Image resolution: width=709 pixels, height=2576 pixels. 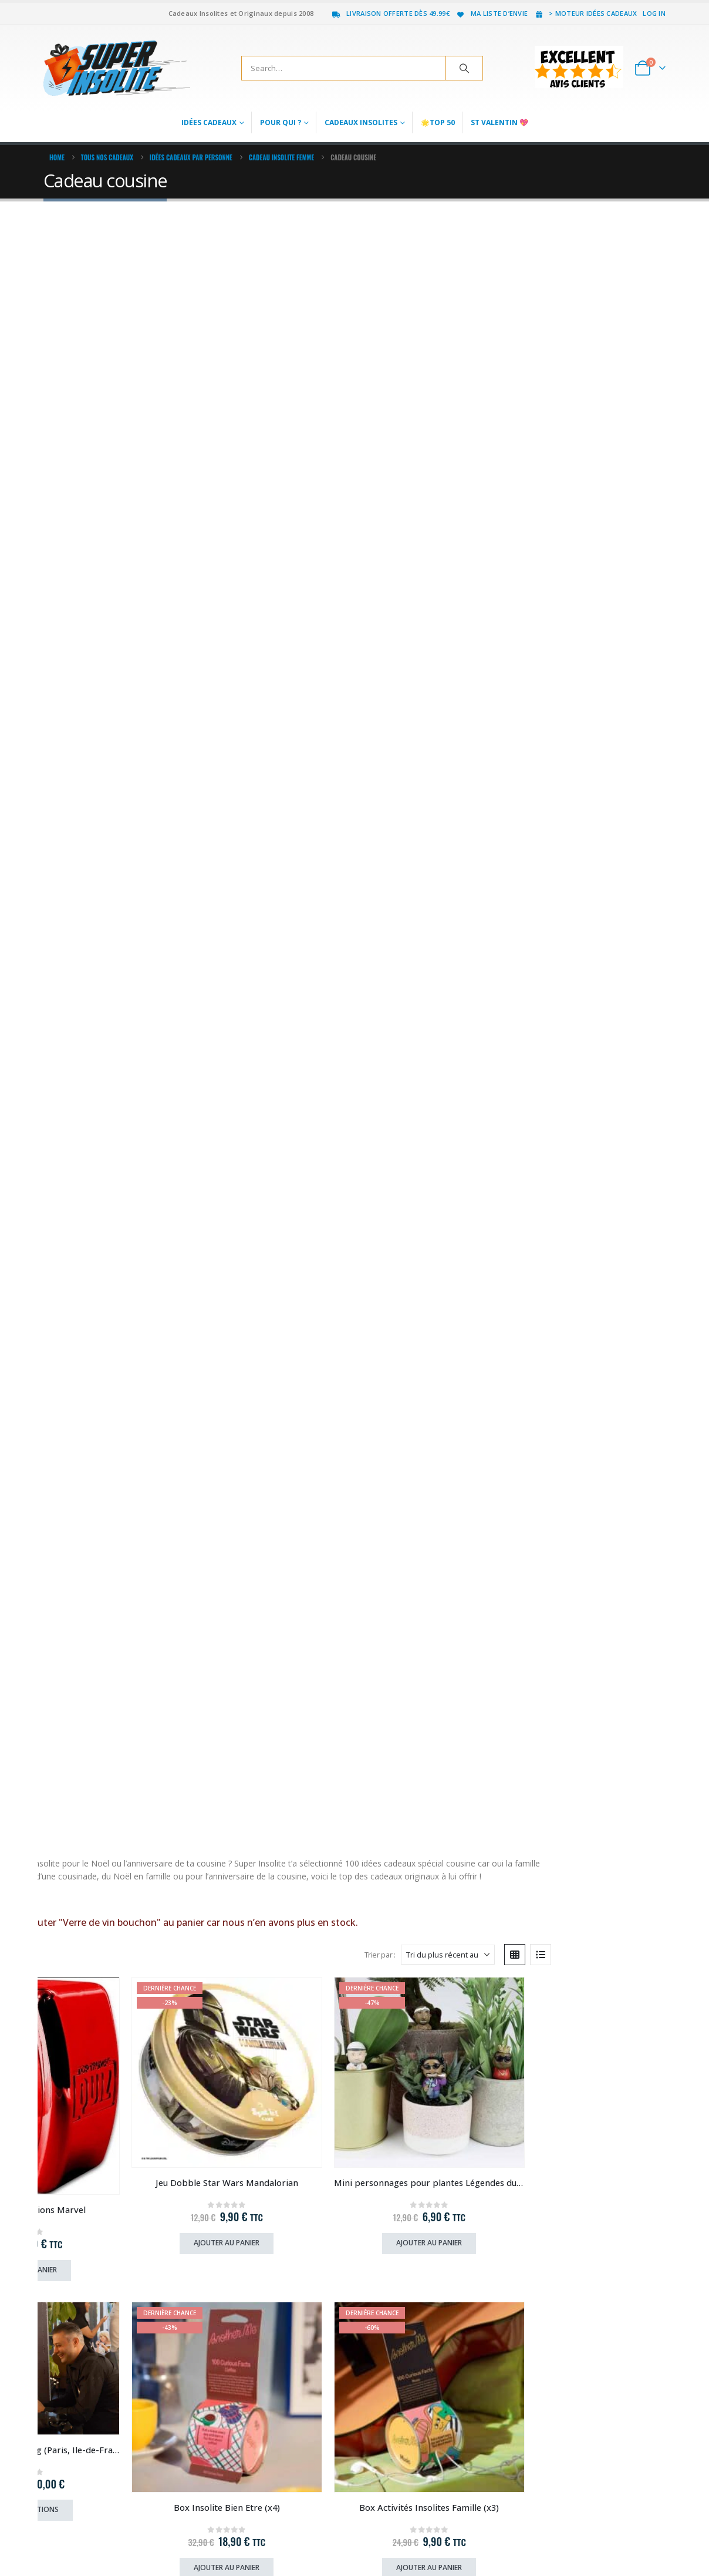 I want to click on 🌟Top 50, so click(x=438, y=122).